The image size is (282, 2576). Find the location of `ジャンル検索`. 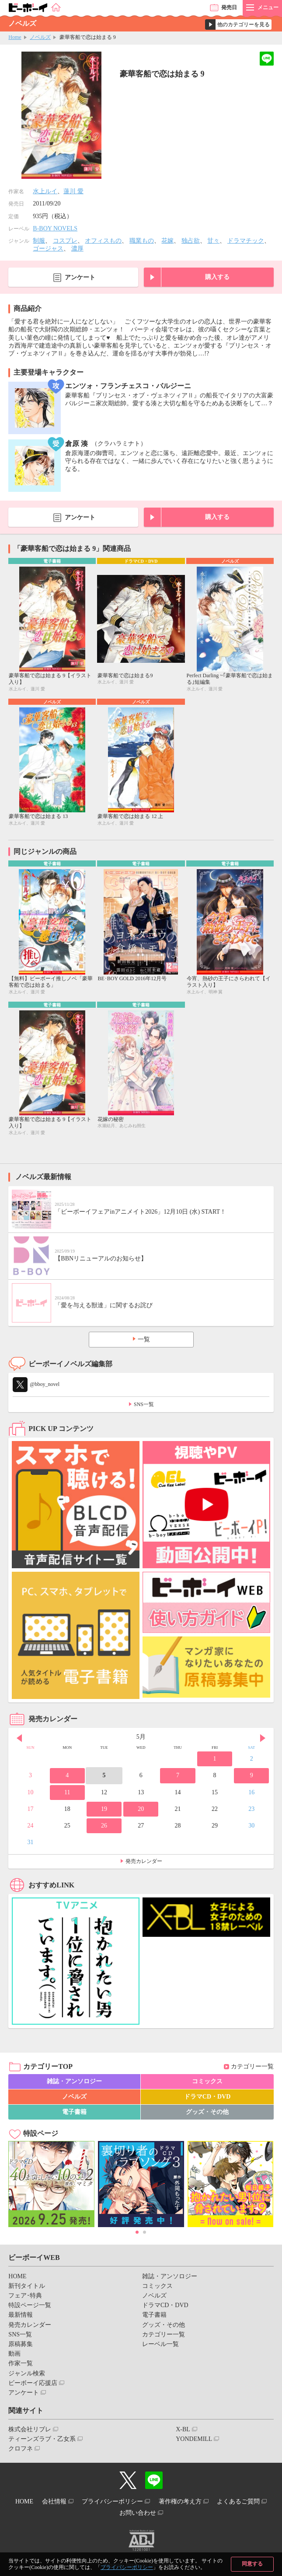

ジャンル検索 is located at coordinates (26, 2373).